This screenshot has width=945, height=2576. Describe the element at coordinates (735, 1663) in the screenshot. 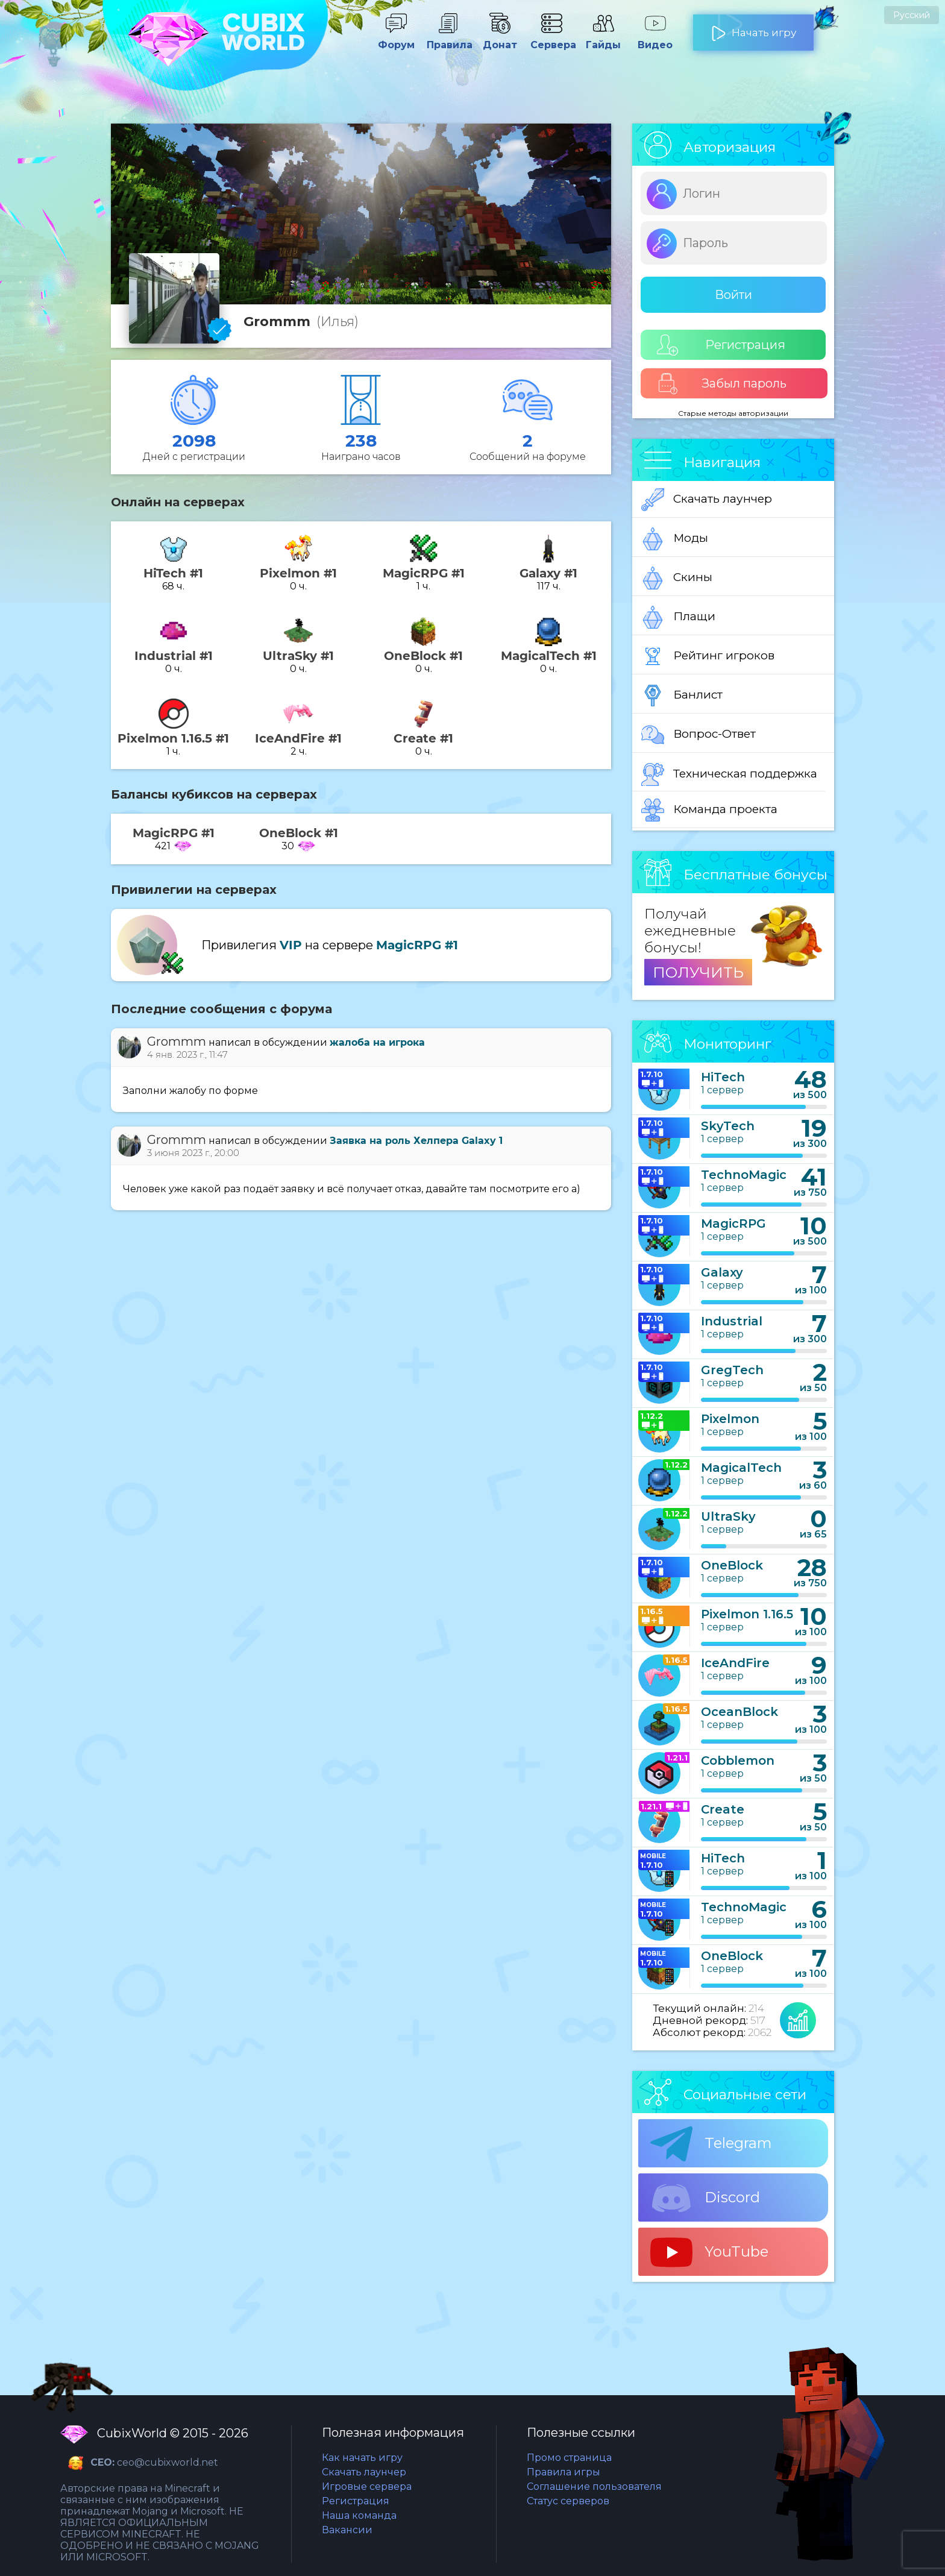

I see `IceAndFire` at that location.